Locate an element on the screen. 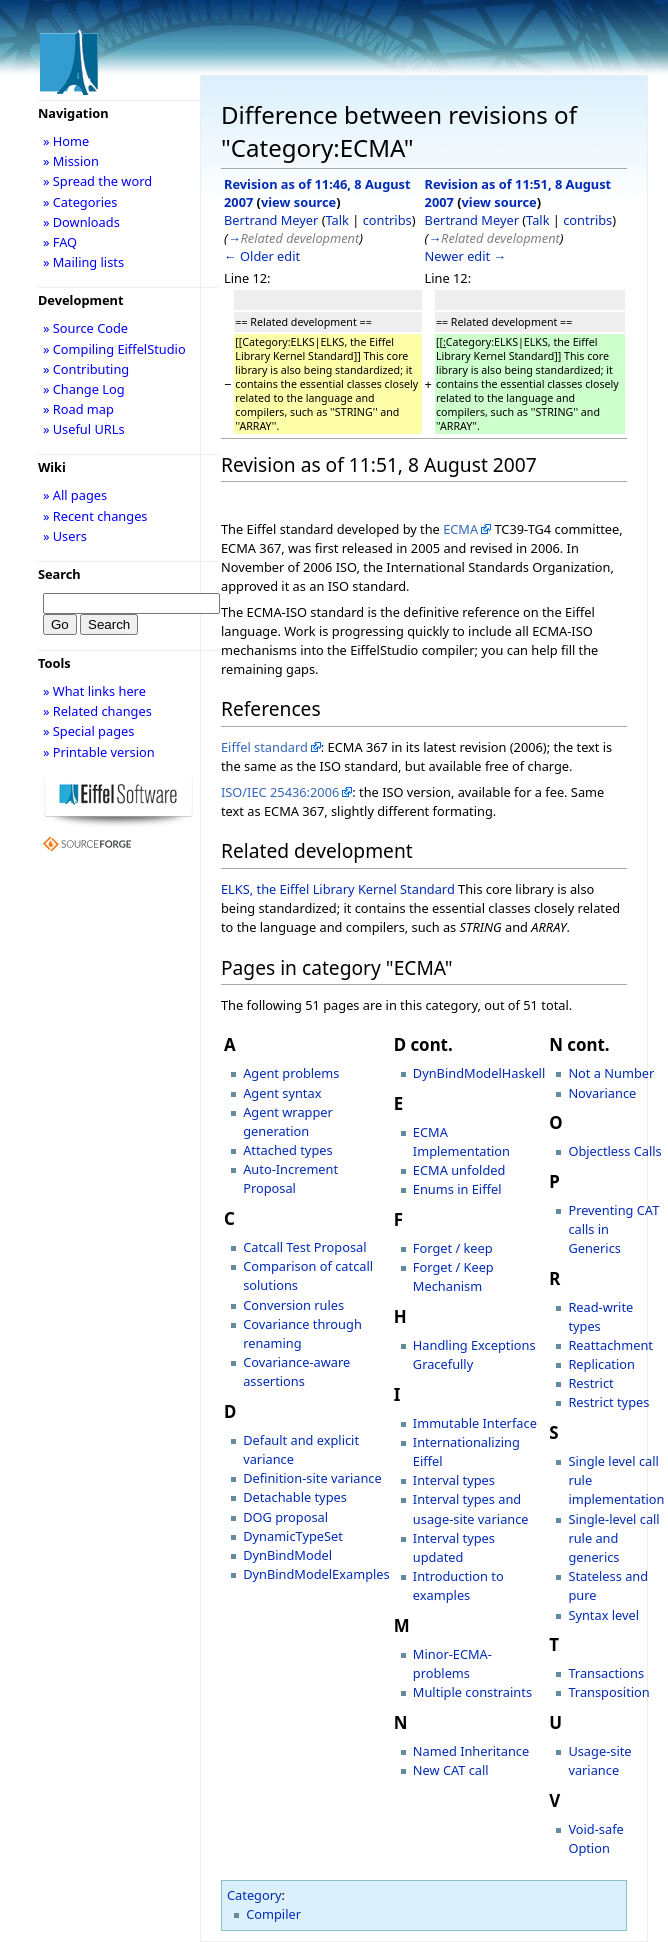  Forget / Keep Mechanism is located at coordinates (453, 1276).